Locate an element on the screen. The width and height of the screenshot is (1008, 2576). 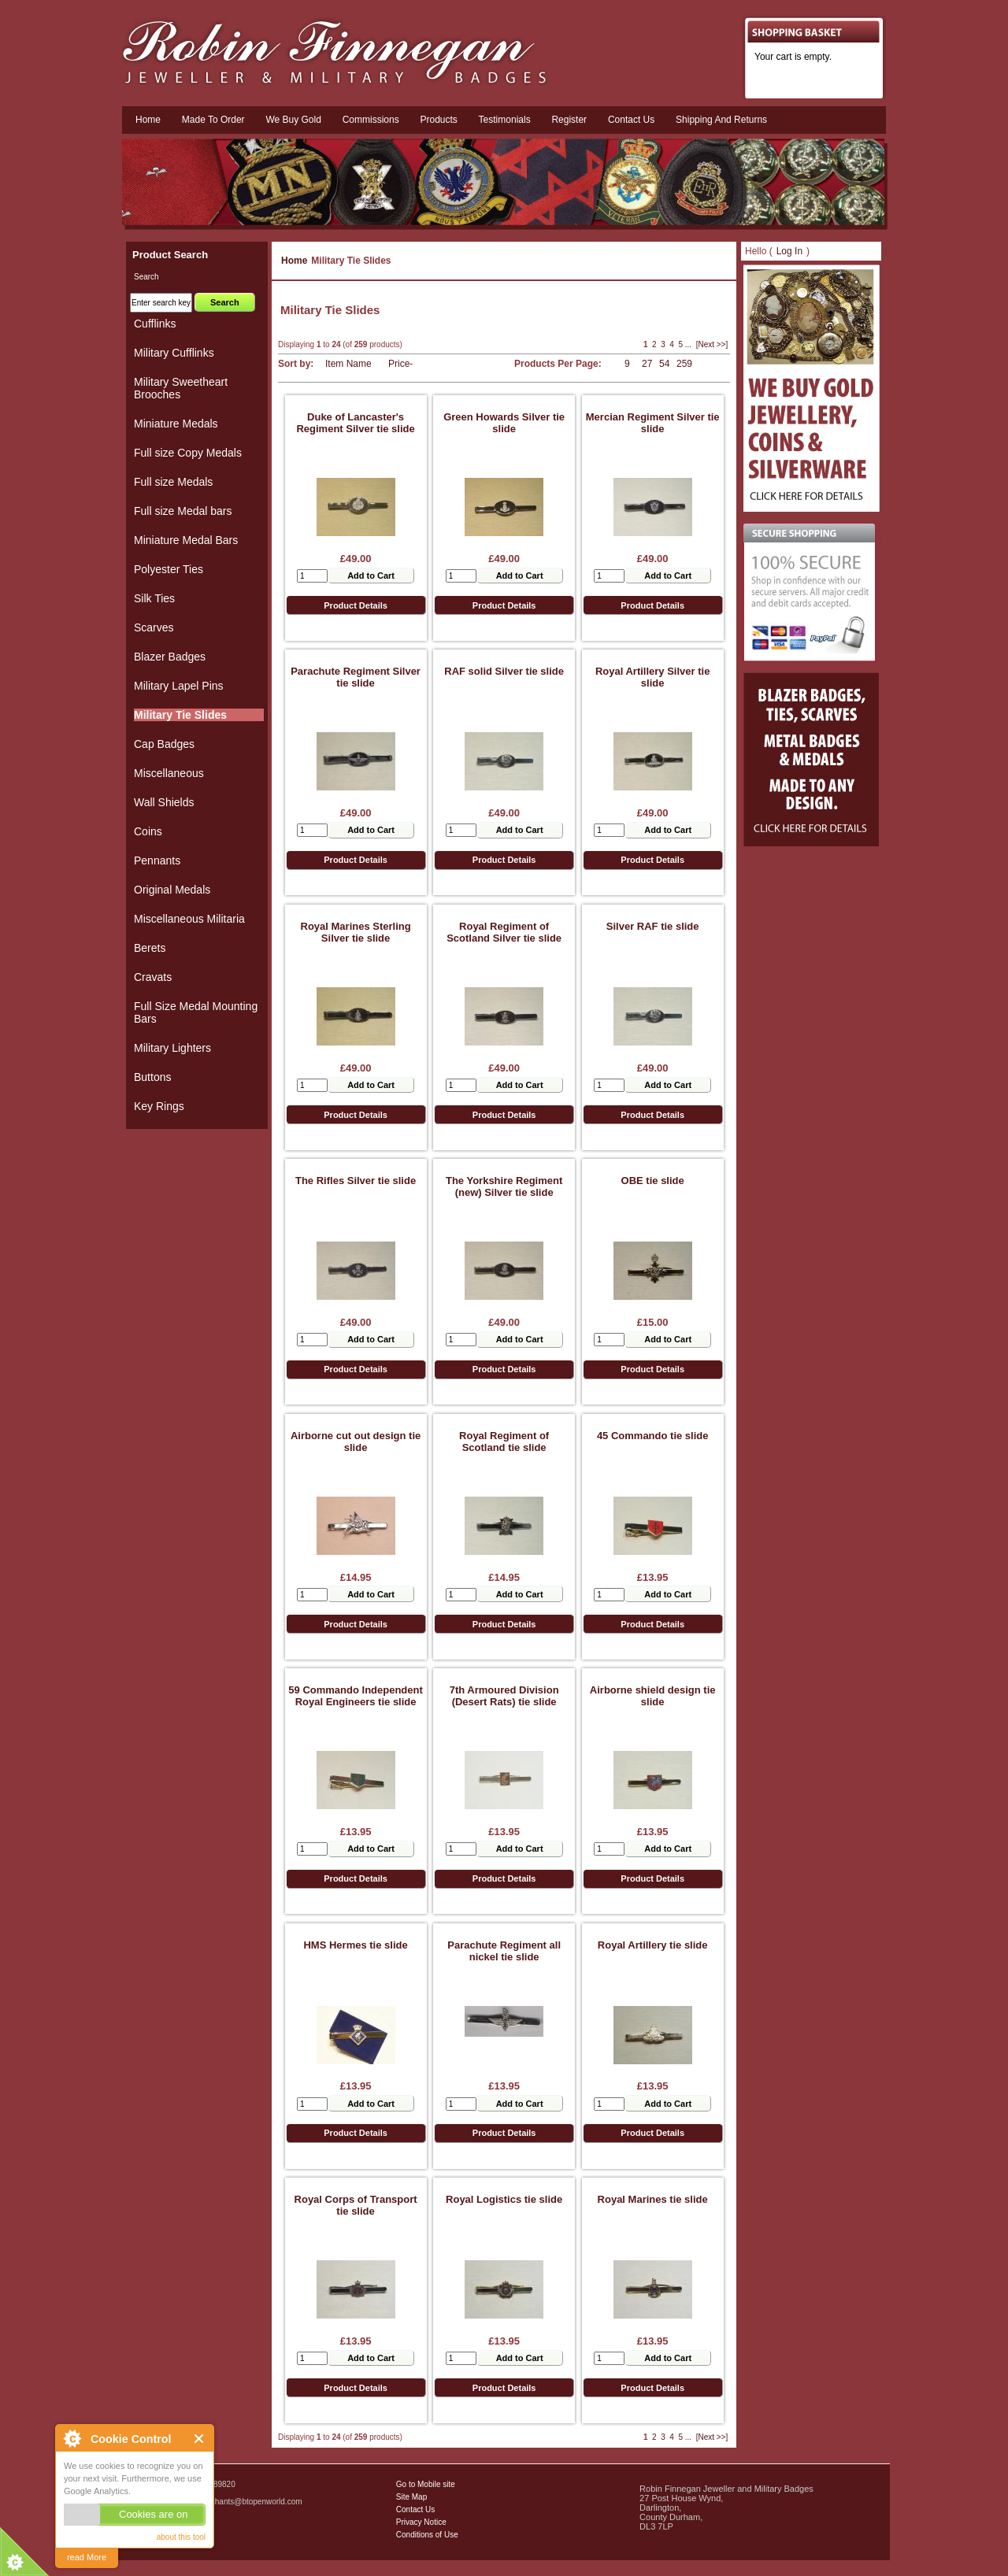
Parachute Regiment all nickel tie slide is located at coordinates (504, 1951).